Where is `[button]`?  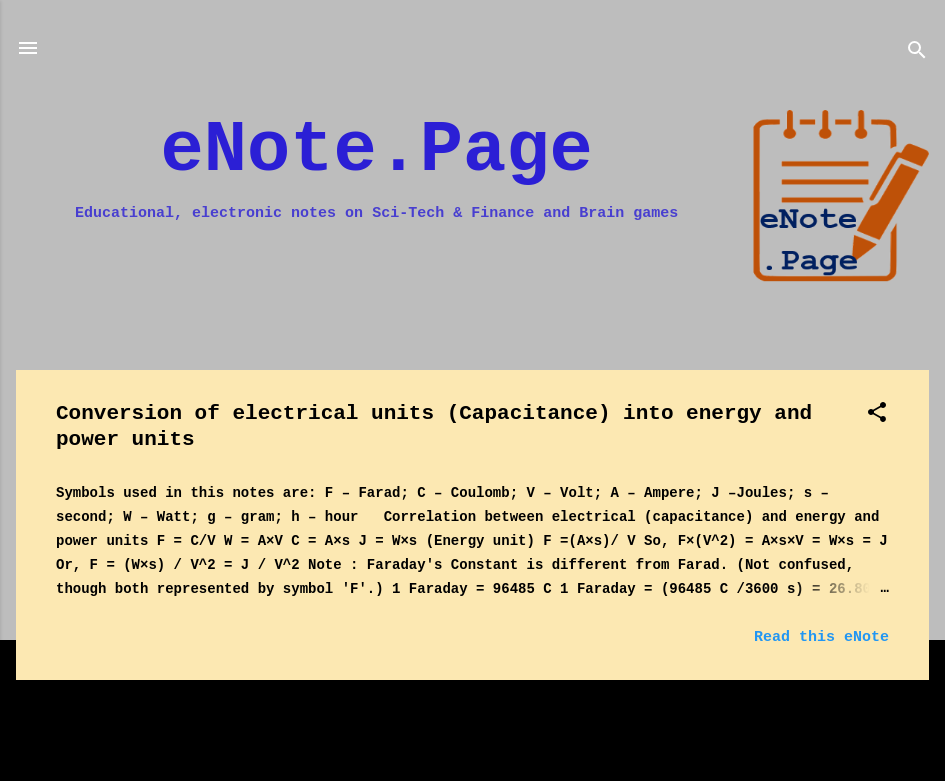
[button] is located at coordinates (877, 416).